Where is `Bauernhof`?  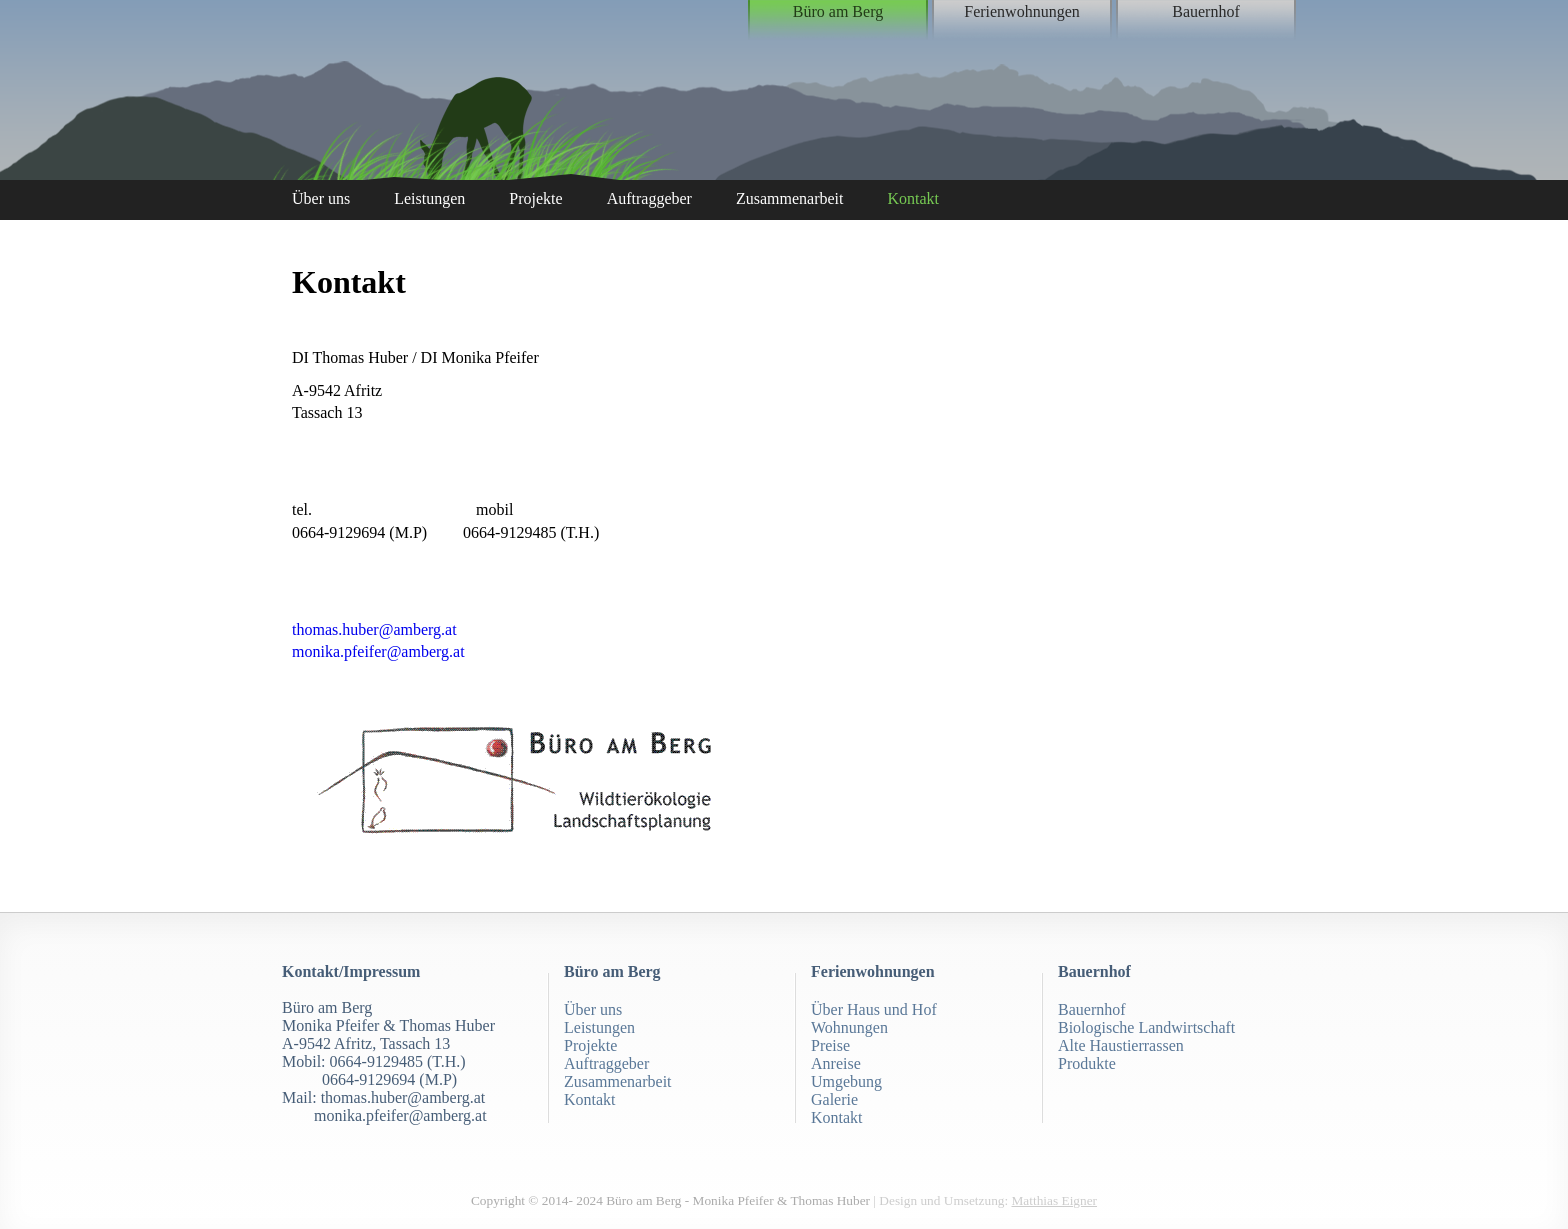
Bauernhof is located at coordinates (1206, 11).